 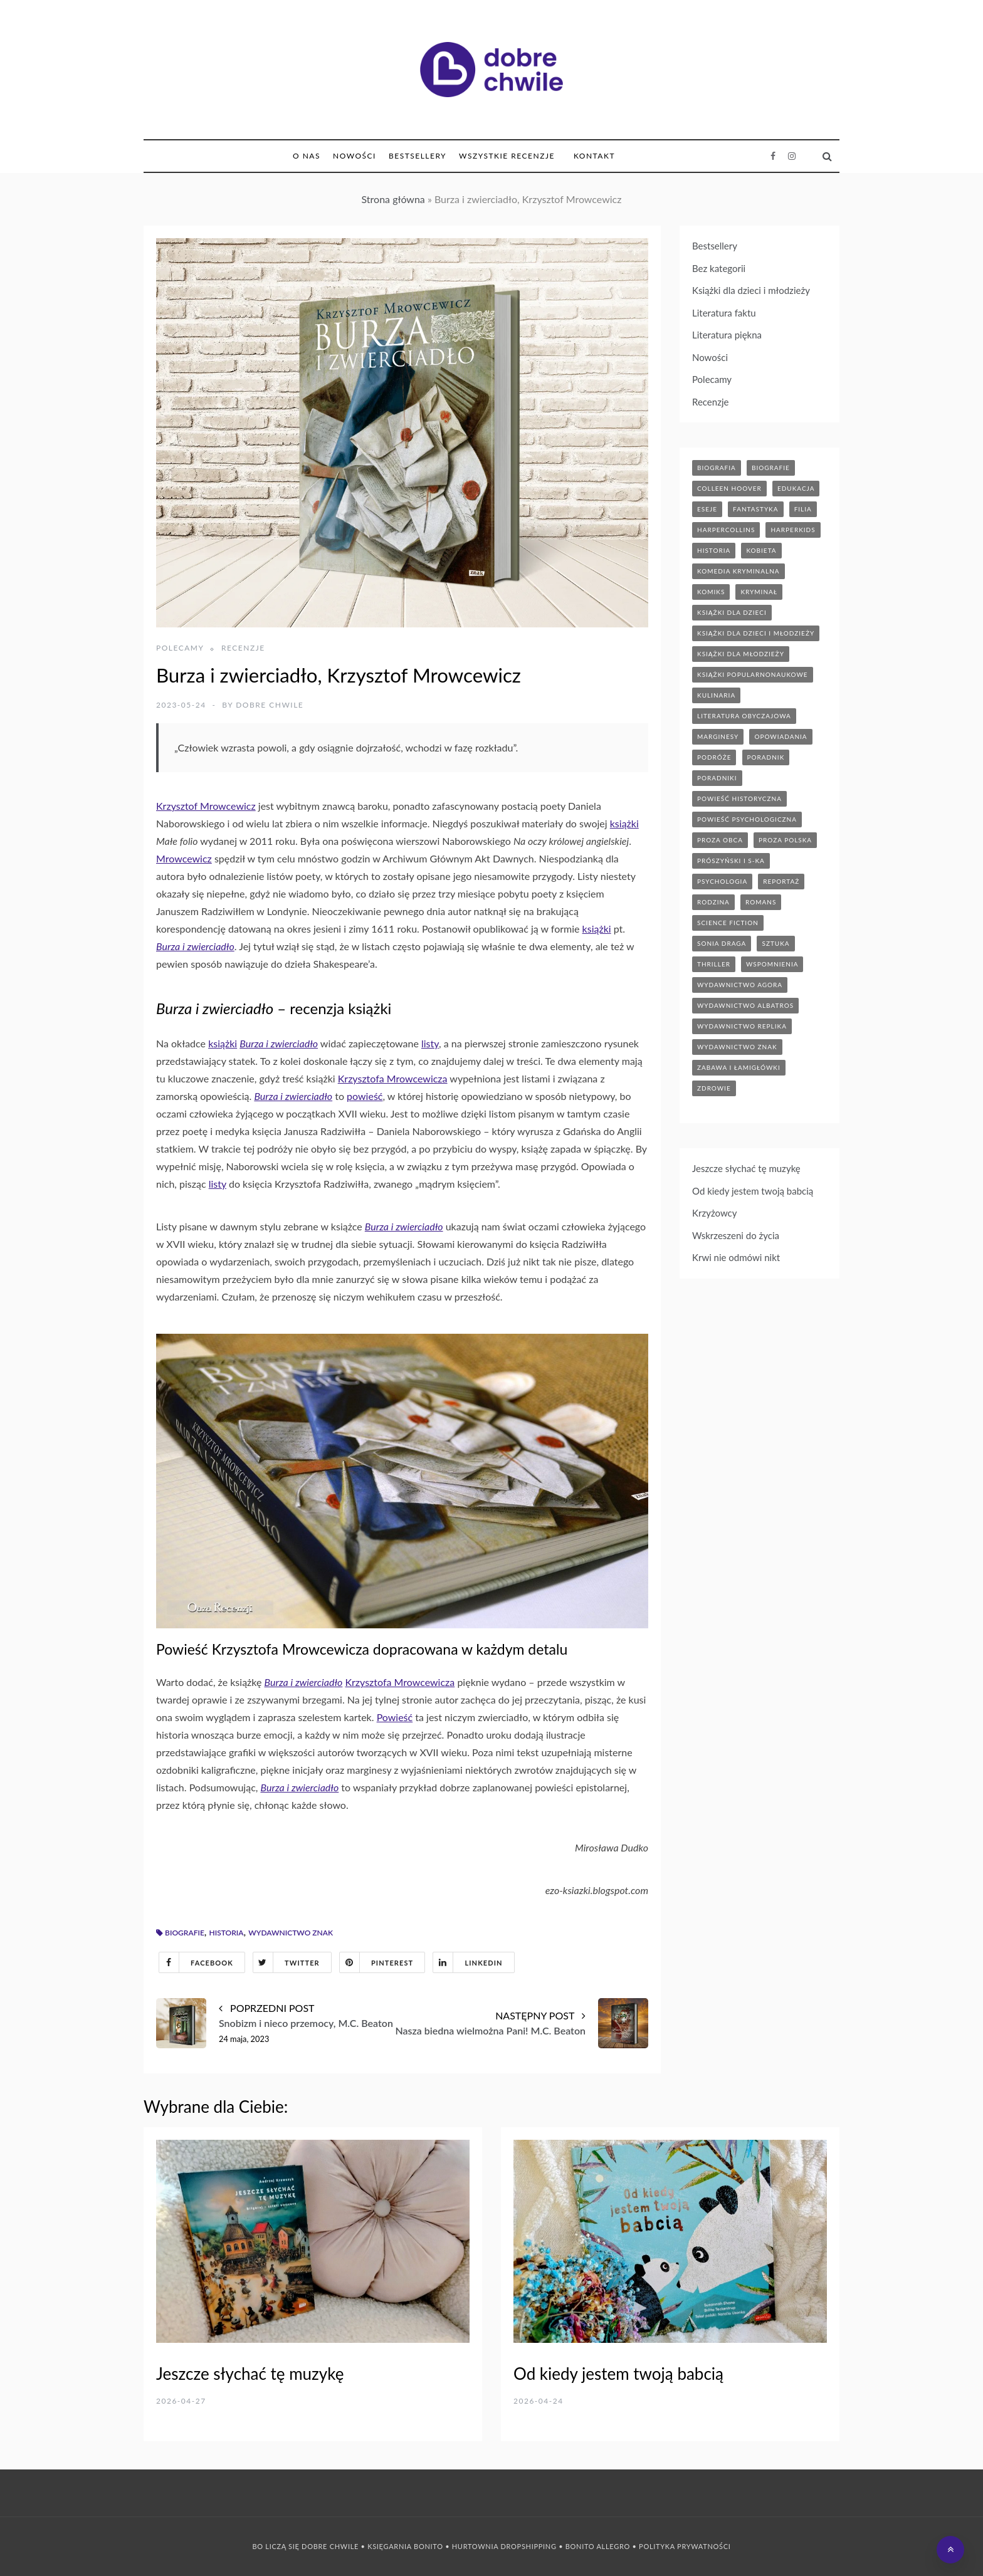 What do you see at coordinates (780, 736) in the screenshot?
I see `opowiadania [opowiadania (14 elementów)]` at bounding box center [780, 736].